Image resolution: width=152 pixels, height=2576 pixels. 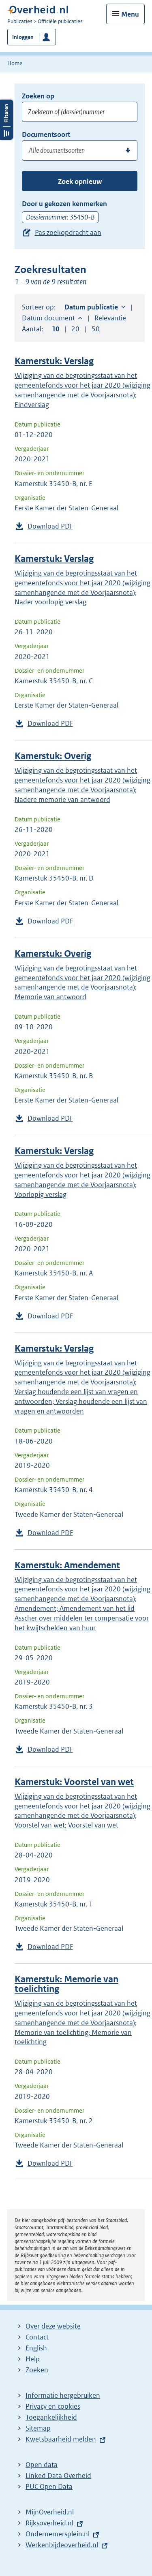 What do you see at coordinates (61, 2439) in the screenshot?
I see `Kwetsbaarheid melden` at bounding box center [61, 2439].